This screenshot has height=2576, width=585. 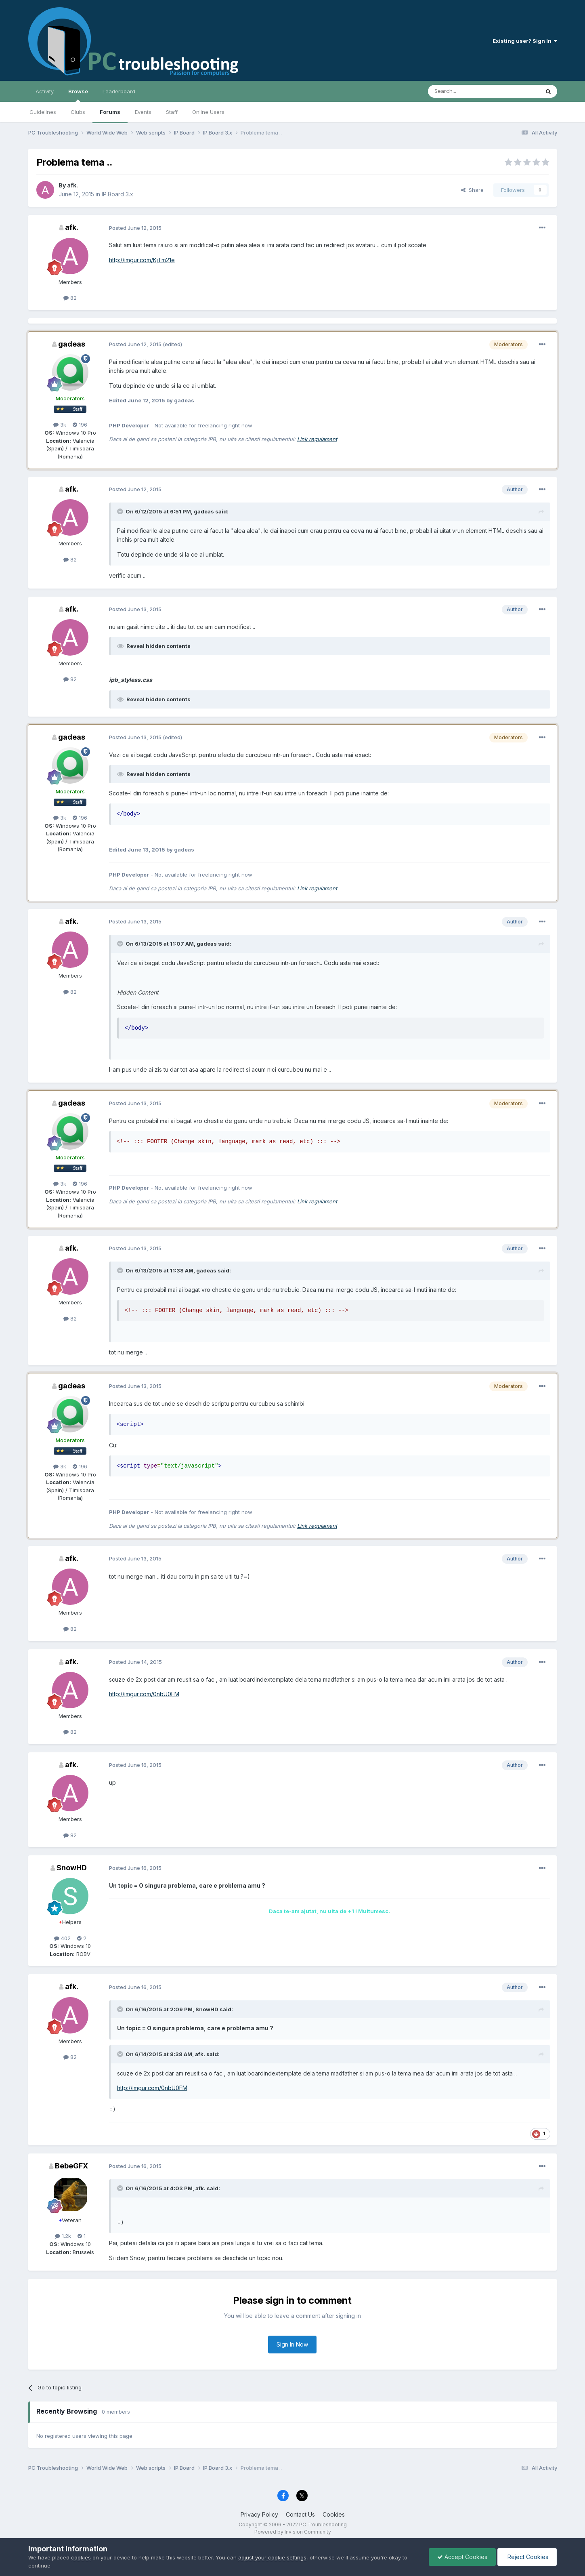 What do you see at coordinates (463, 91) in the screenshot?
I see `[Search]` at bounding box center [463, 91].